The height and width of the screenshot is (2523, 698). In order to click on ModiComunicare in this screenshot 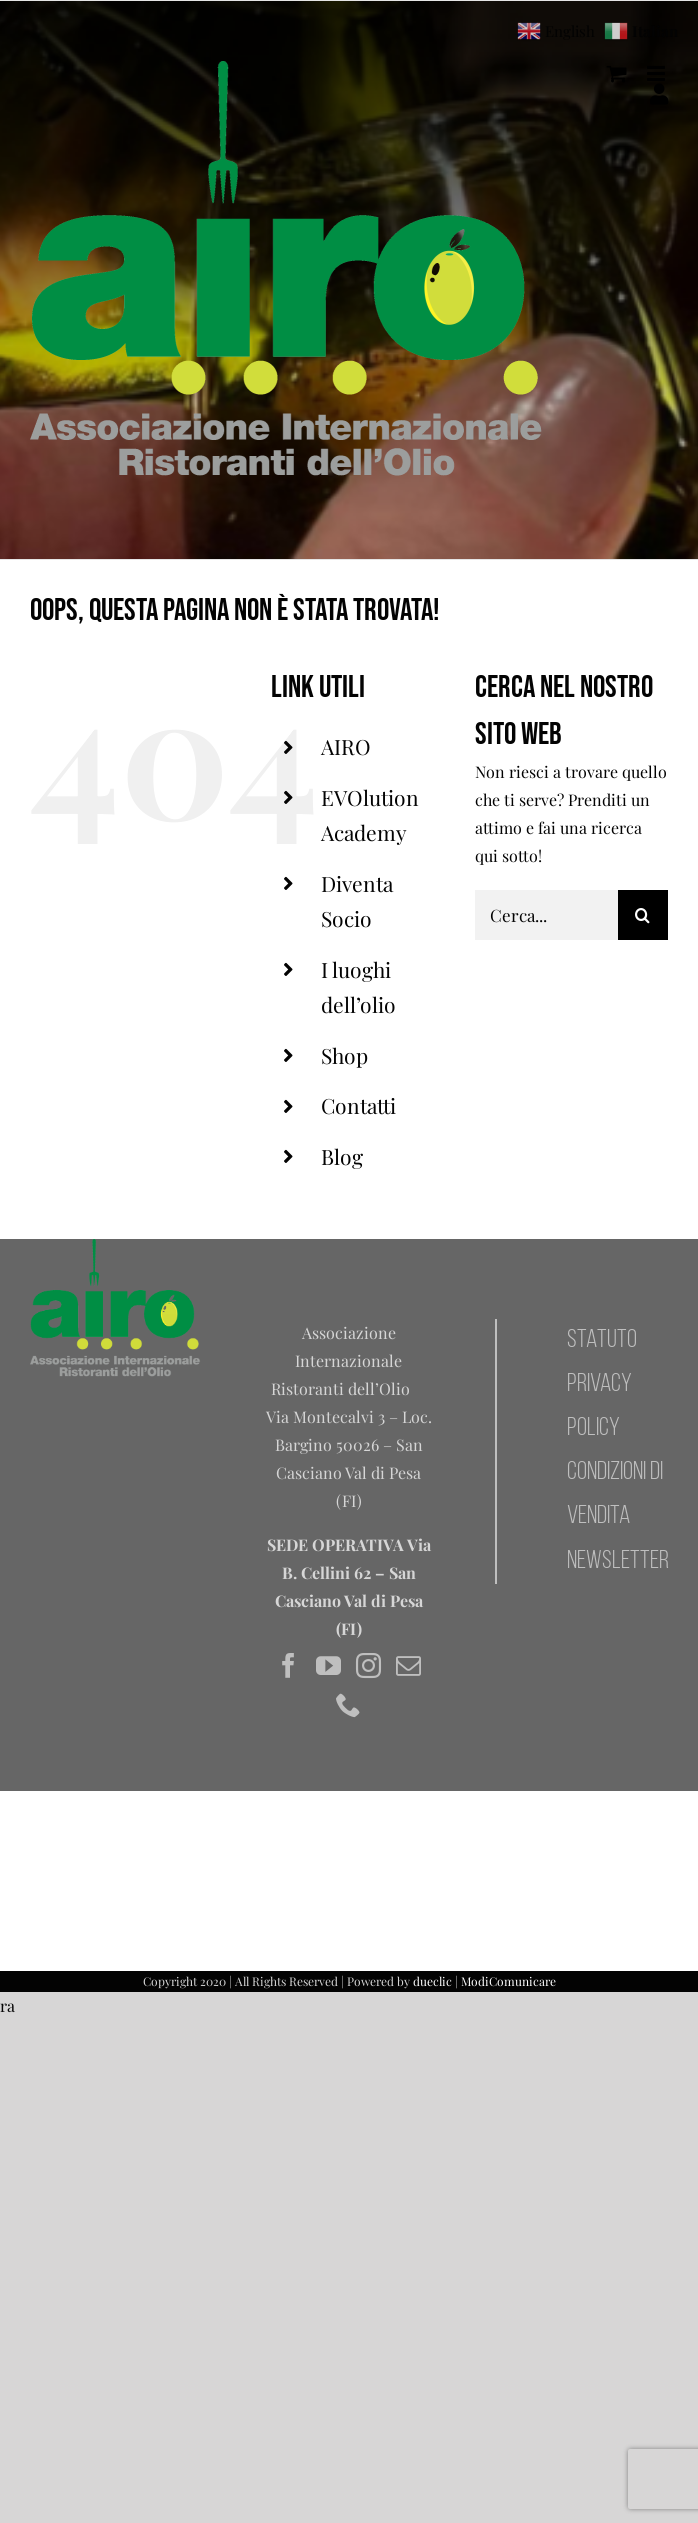, I will do `click(508, 1981)`.